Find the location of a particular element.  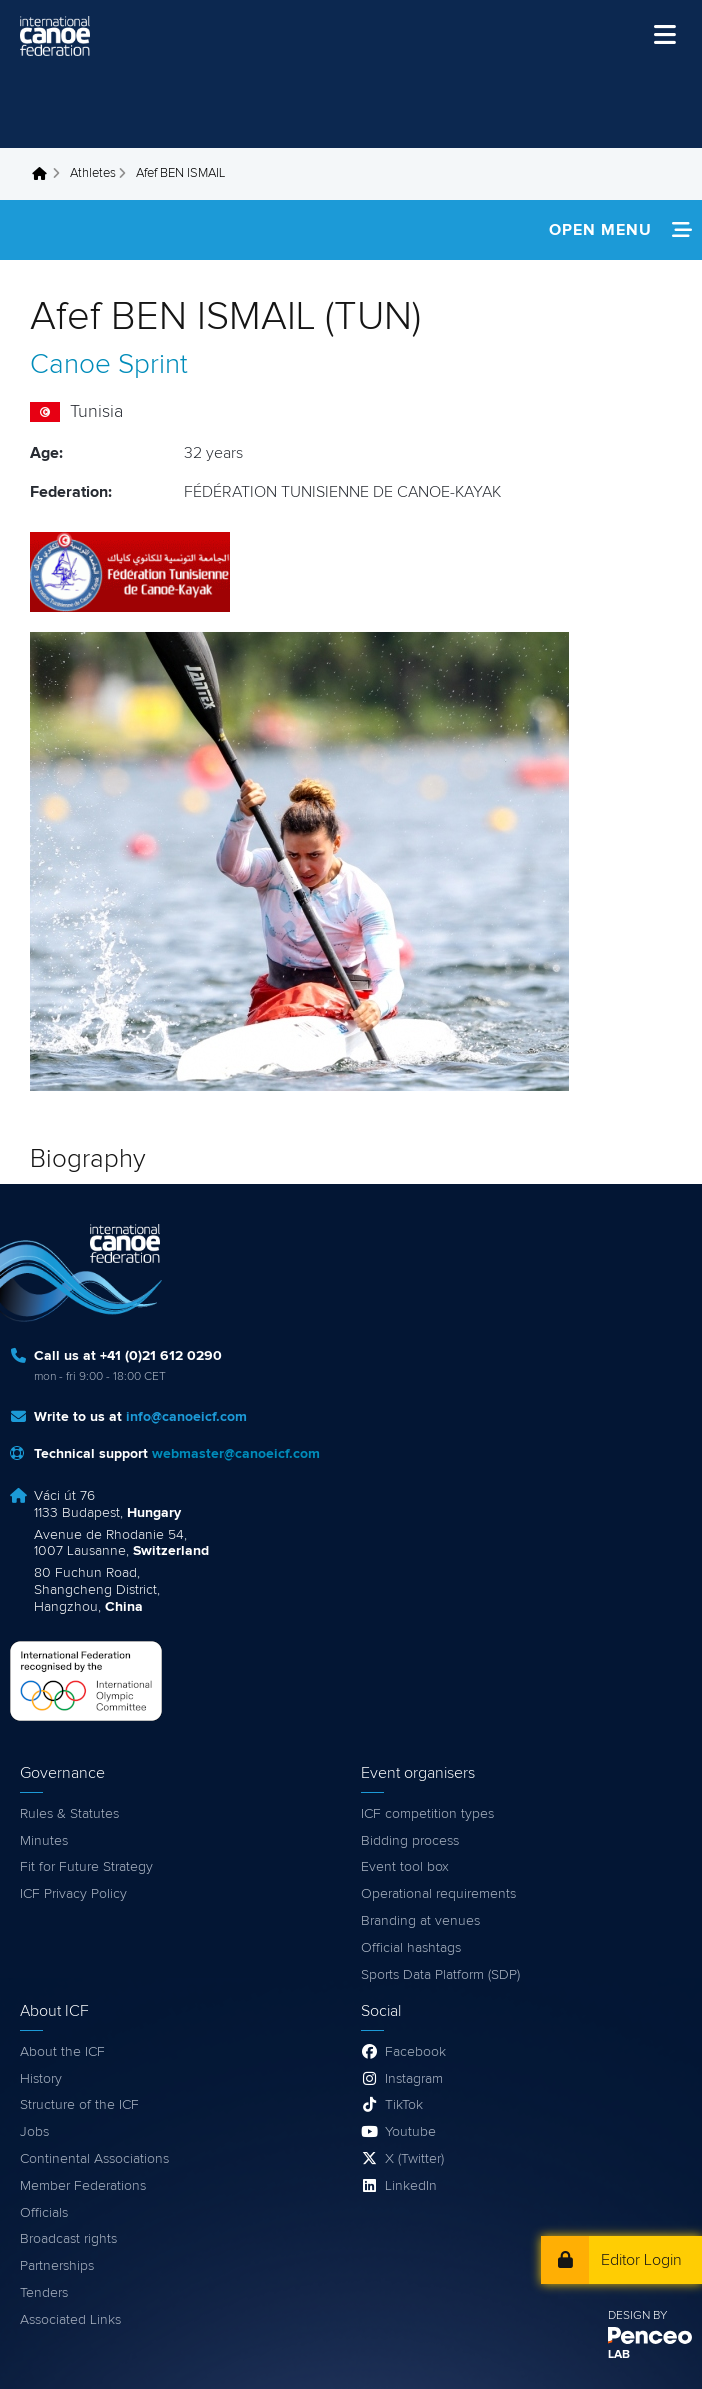

Youtube is located at coordinates (410, 2132).